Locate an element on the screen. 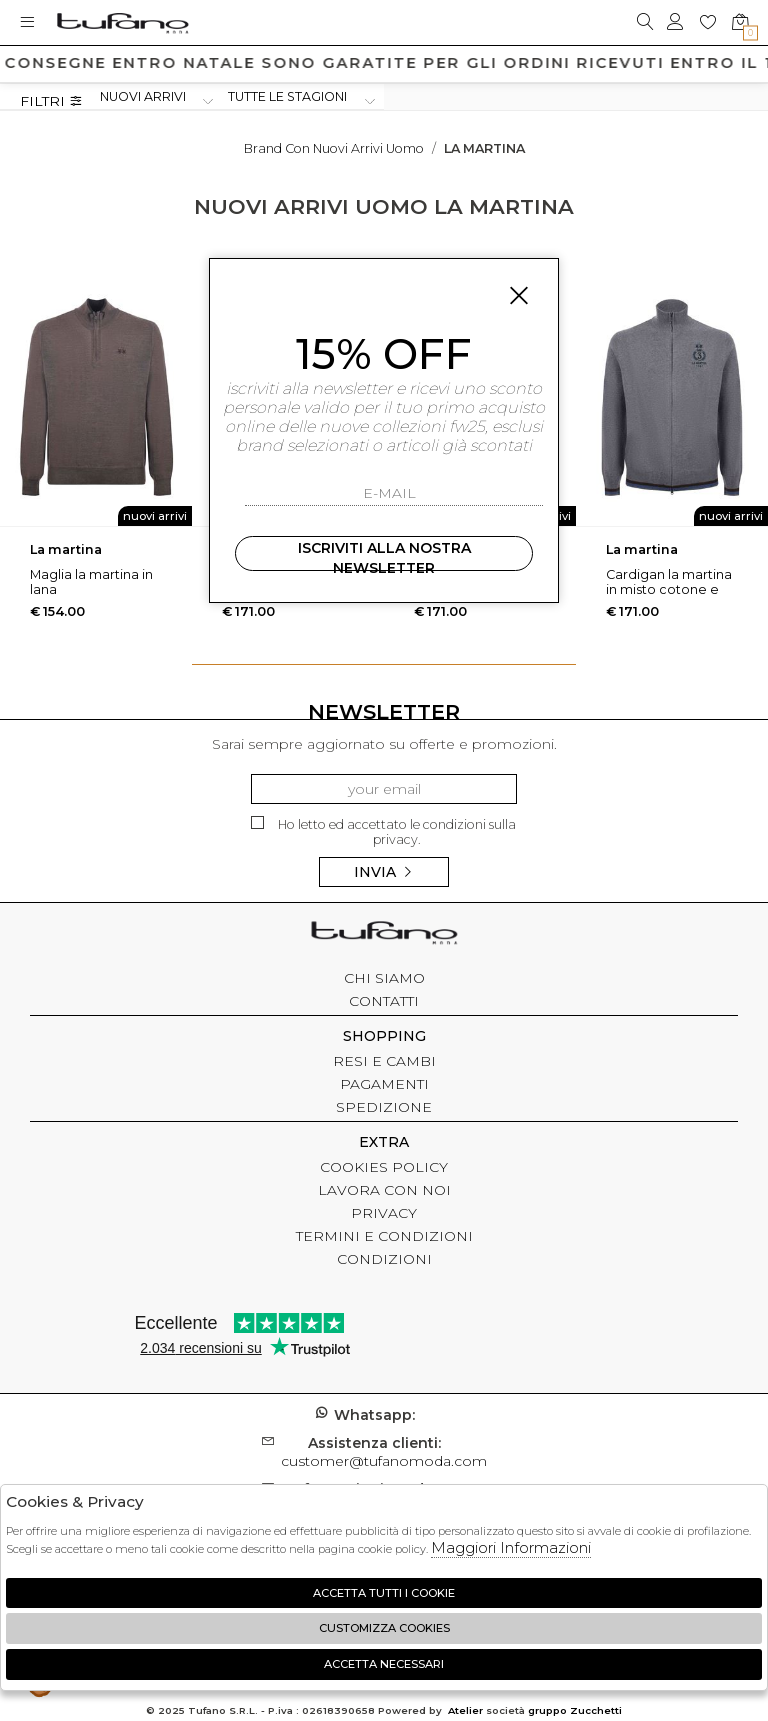 The image size is (768, 1721). CONTATTI is located at coordinates (384, 1001).